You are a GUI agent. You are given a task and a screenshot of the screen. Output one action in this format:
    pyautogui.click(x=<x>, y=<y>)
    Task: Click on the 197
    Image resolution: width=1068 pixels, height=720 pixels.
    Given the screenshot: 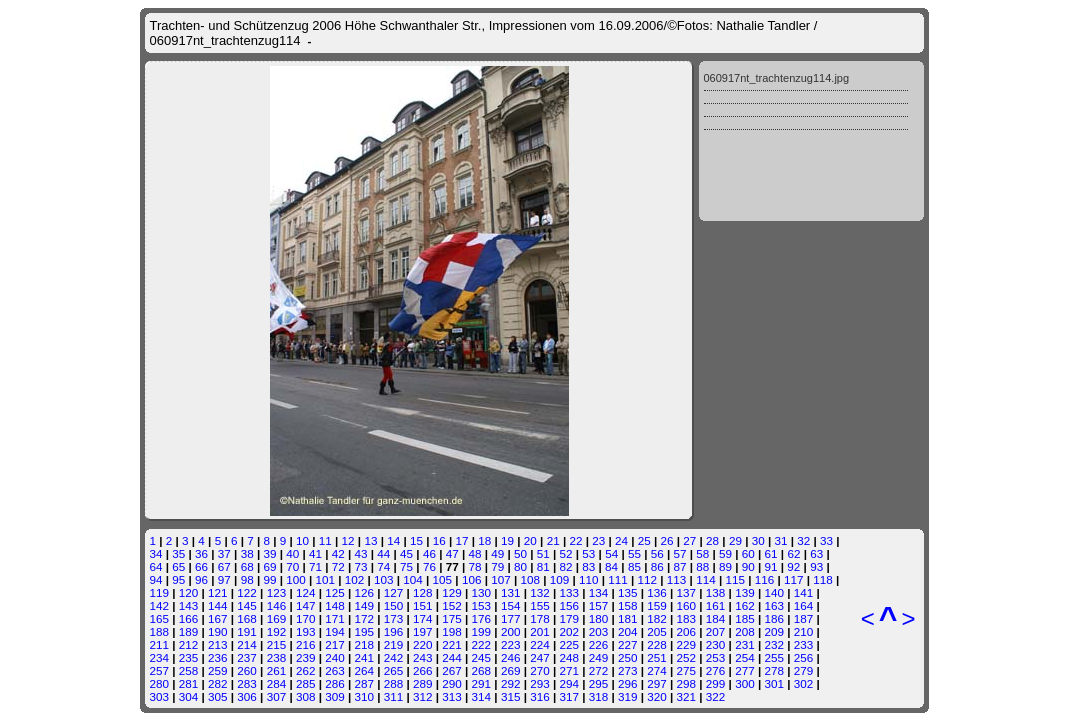 What is the action you would take?
    pyautogui.click(x=423, y=631)
    